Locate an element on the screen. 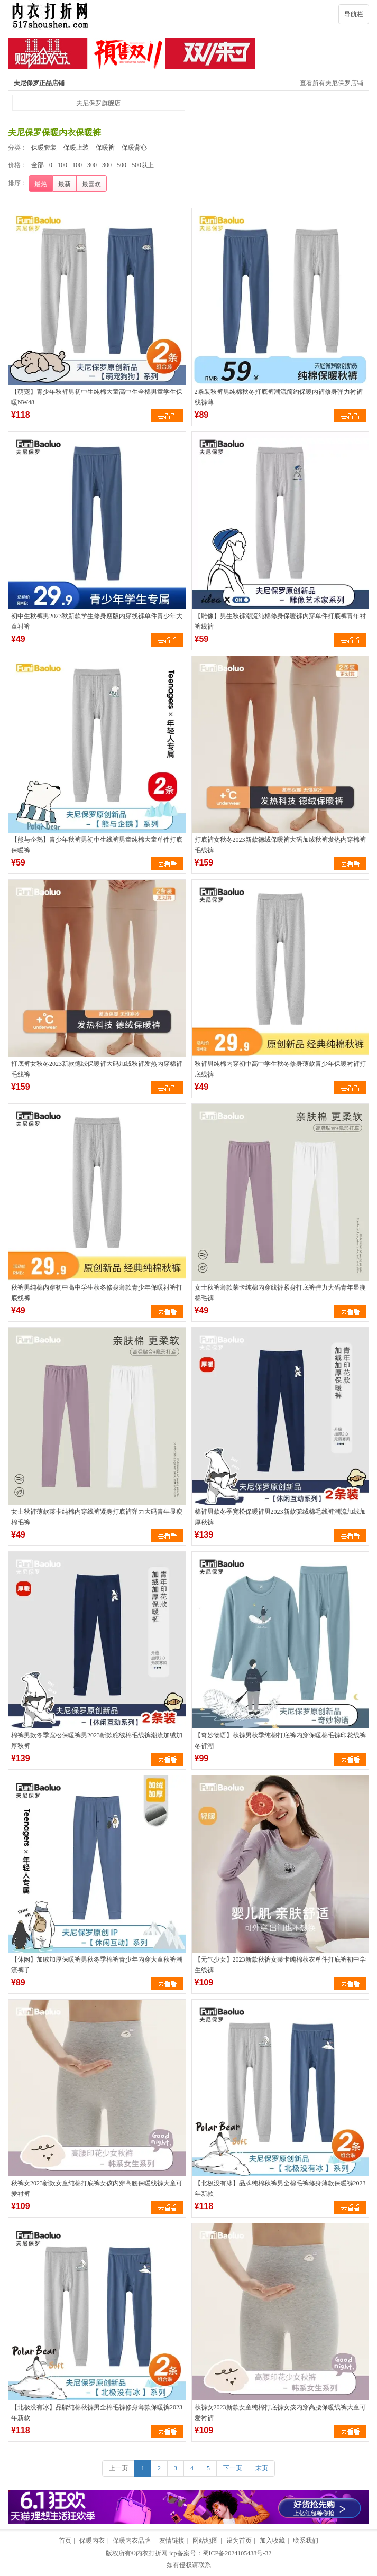 This screenshot has height=2576, width=377. 查看所有夫尼保罗店铺 is located at coordinates (331, 83).